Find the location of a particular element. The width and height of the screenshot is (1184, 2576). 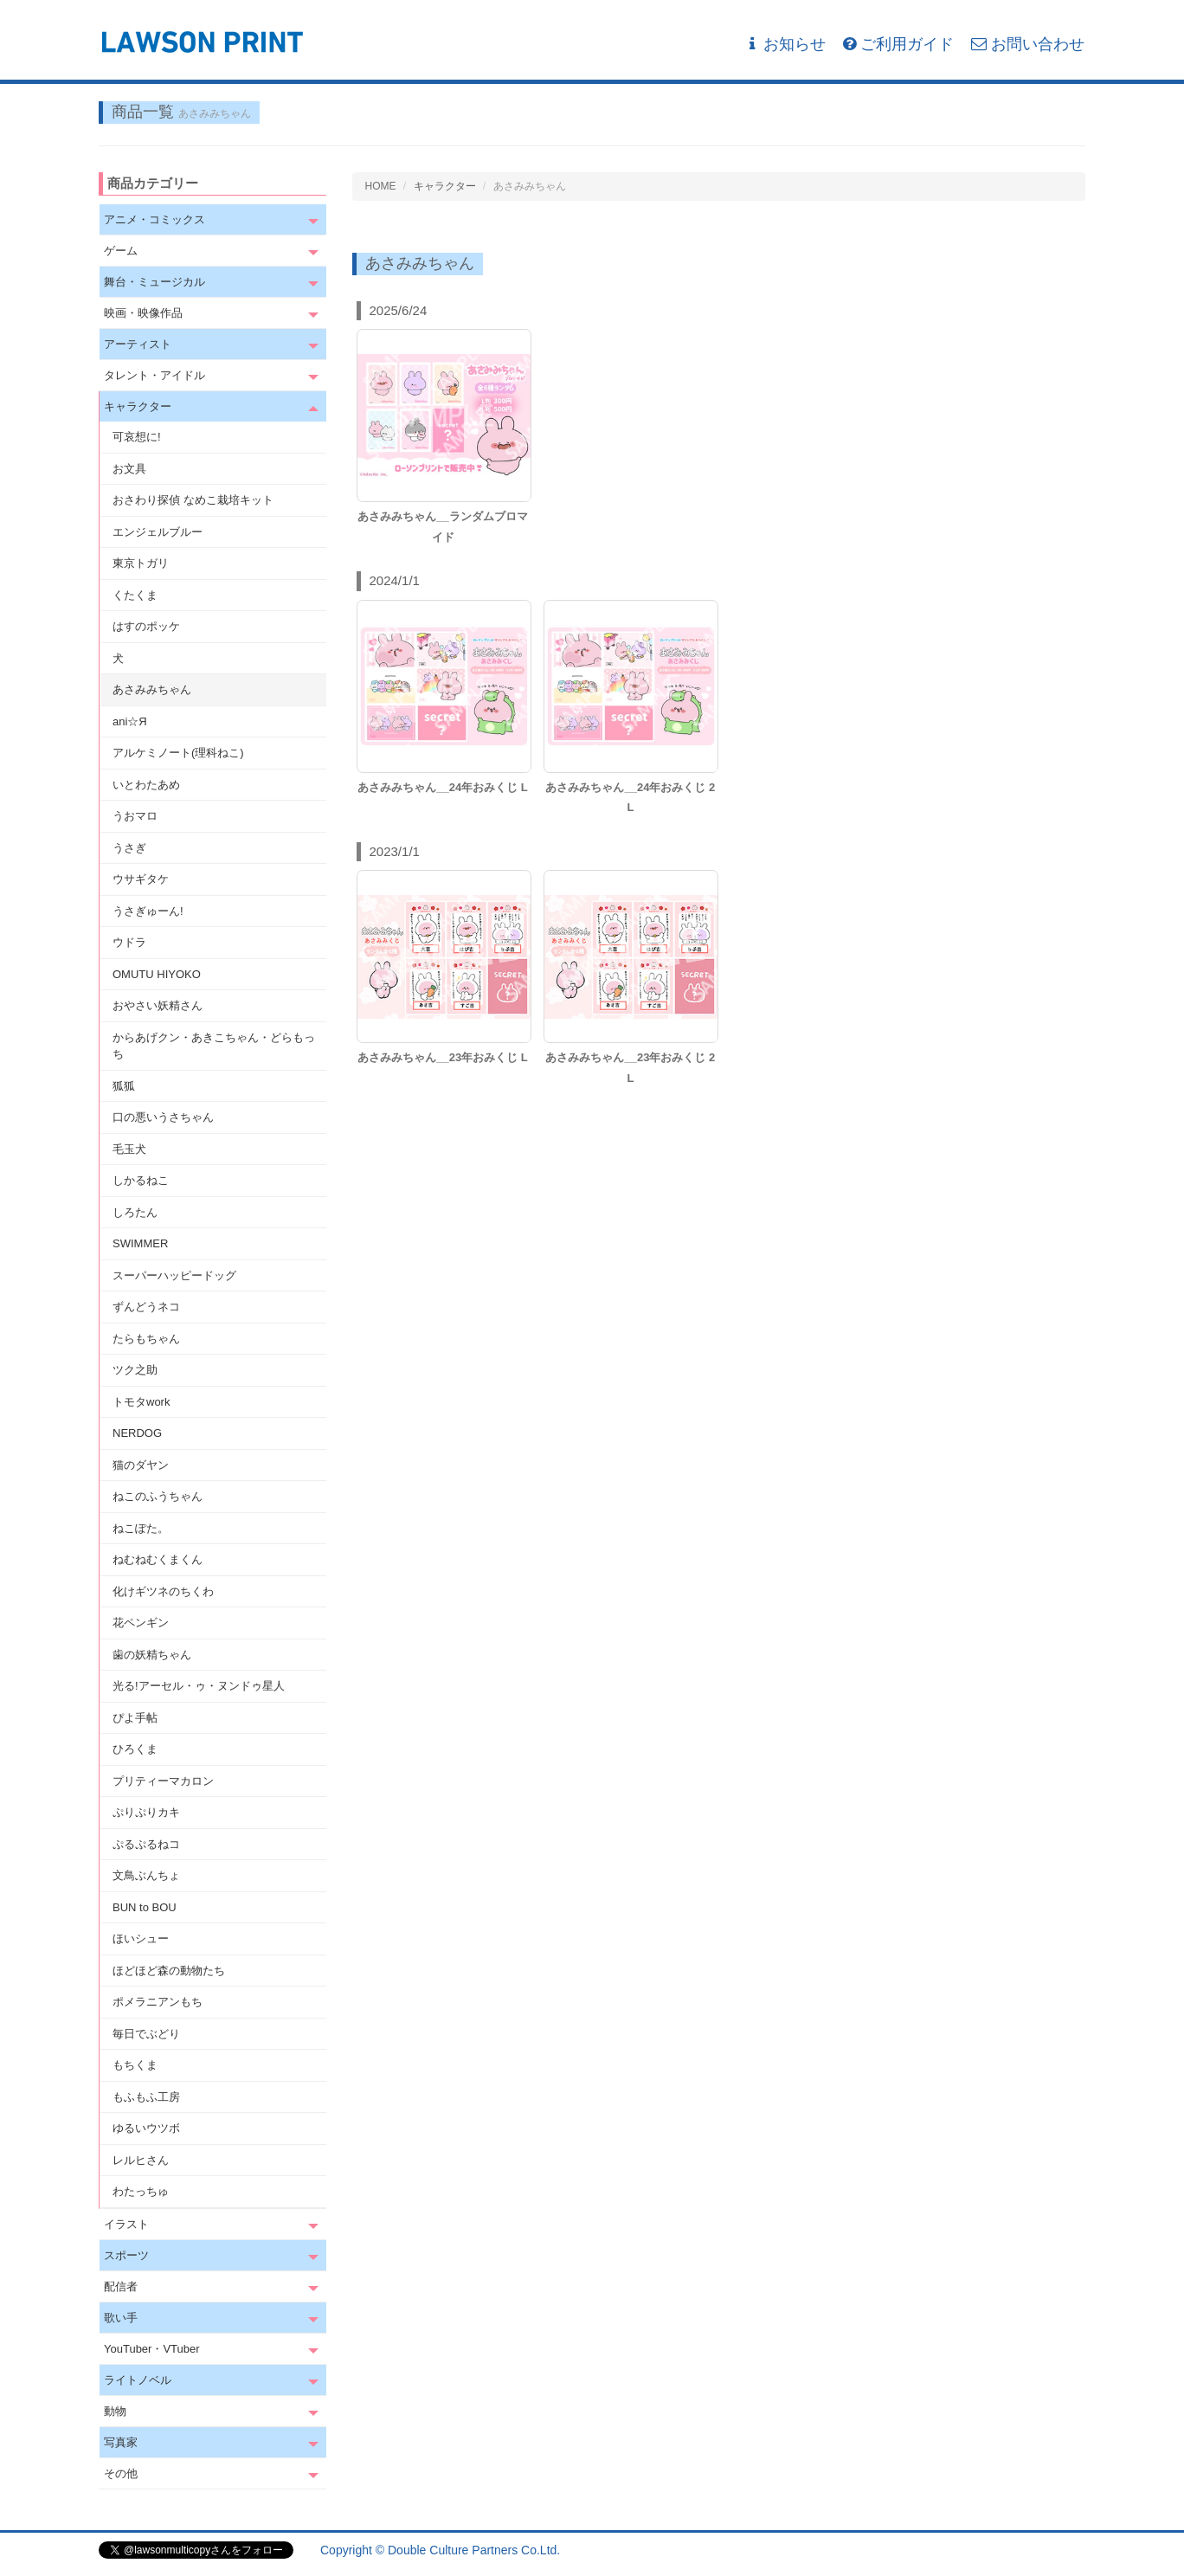

東京トガリ is located at coordinates (141, 563).